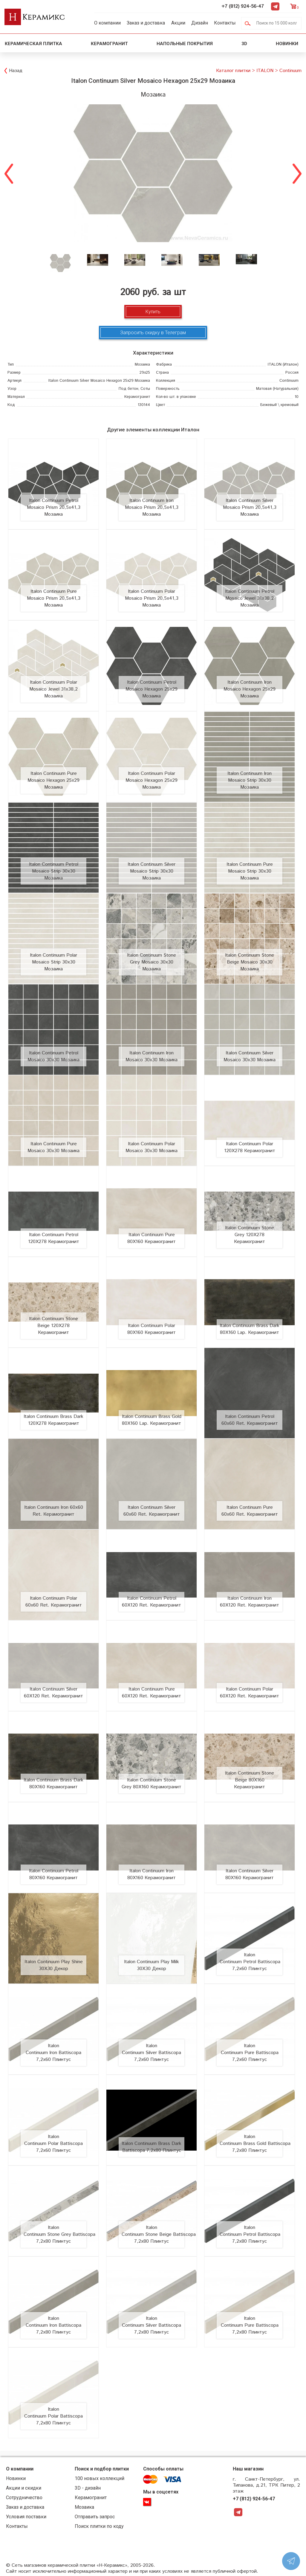 The width and height of the screenshot is (306, 2576). Describe the element at coordinates (53, 1602) in the screenshot. I see `Italon Continuum Polar 60x60 Ret. Керамогранит` at that location.